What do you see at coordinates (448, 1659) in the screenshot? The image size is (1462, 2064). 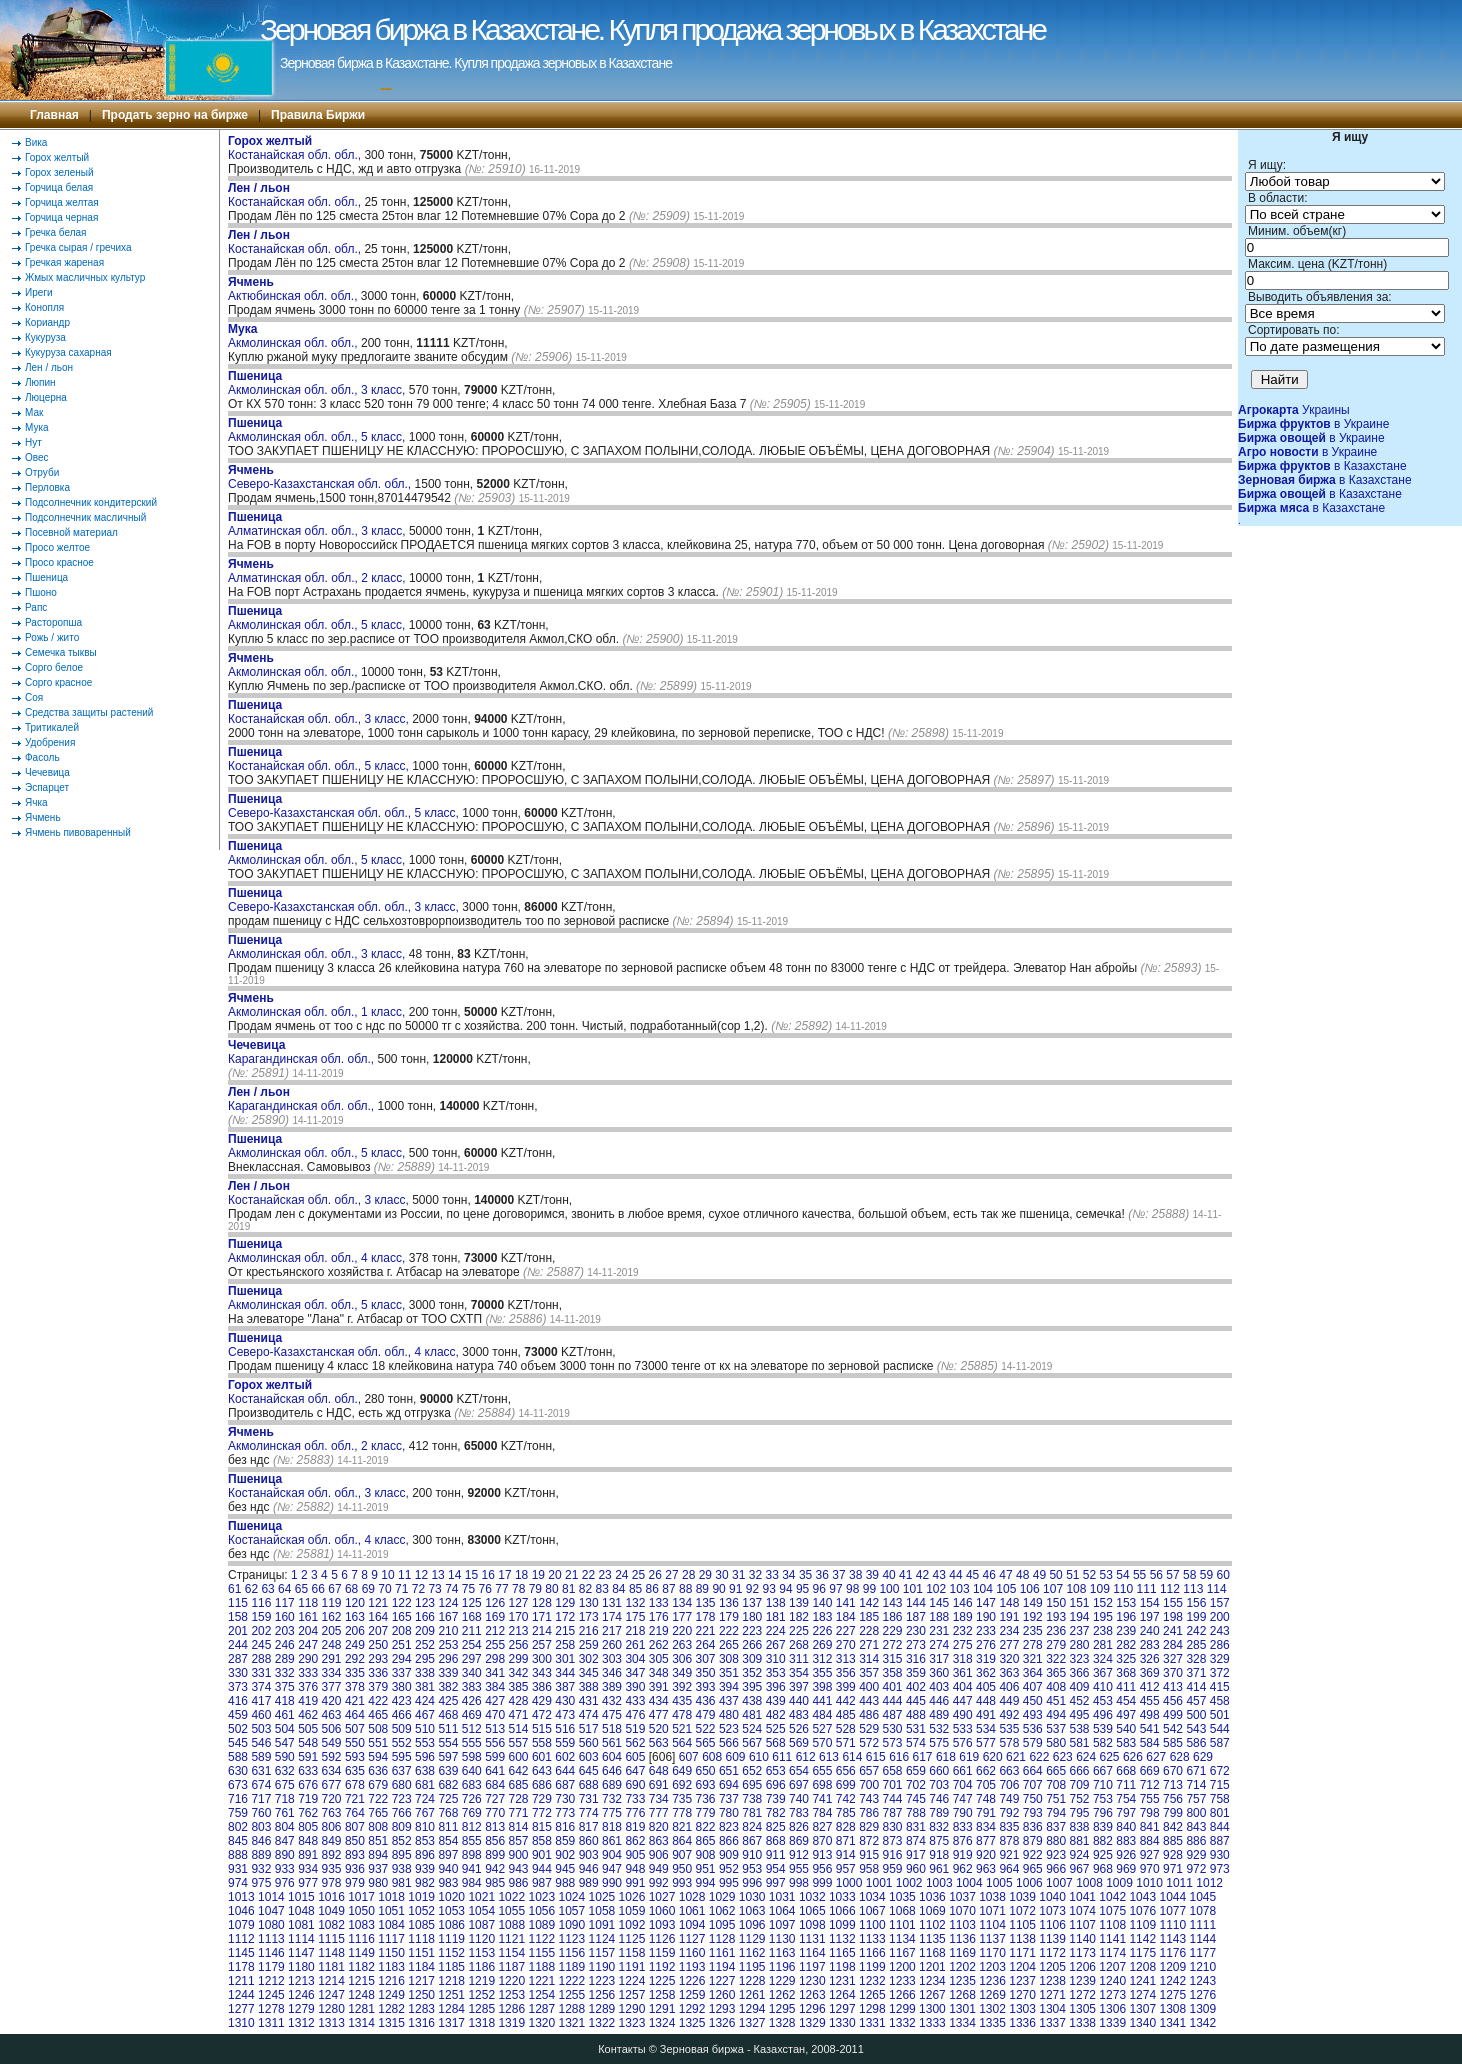 I see `296` at bounding box center [448, 1659].